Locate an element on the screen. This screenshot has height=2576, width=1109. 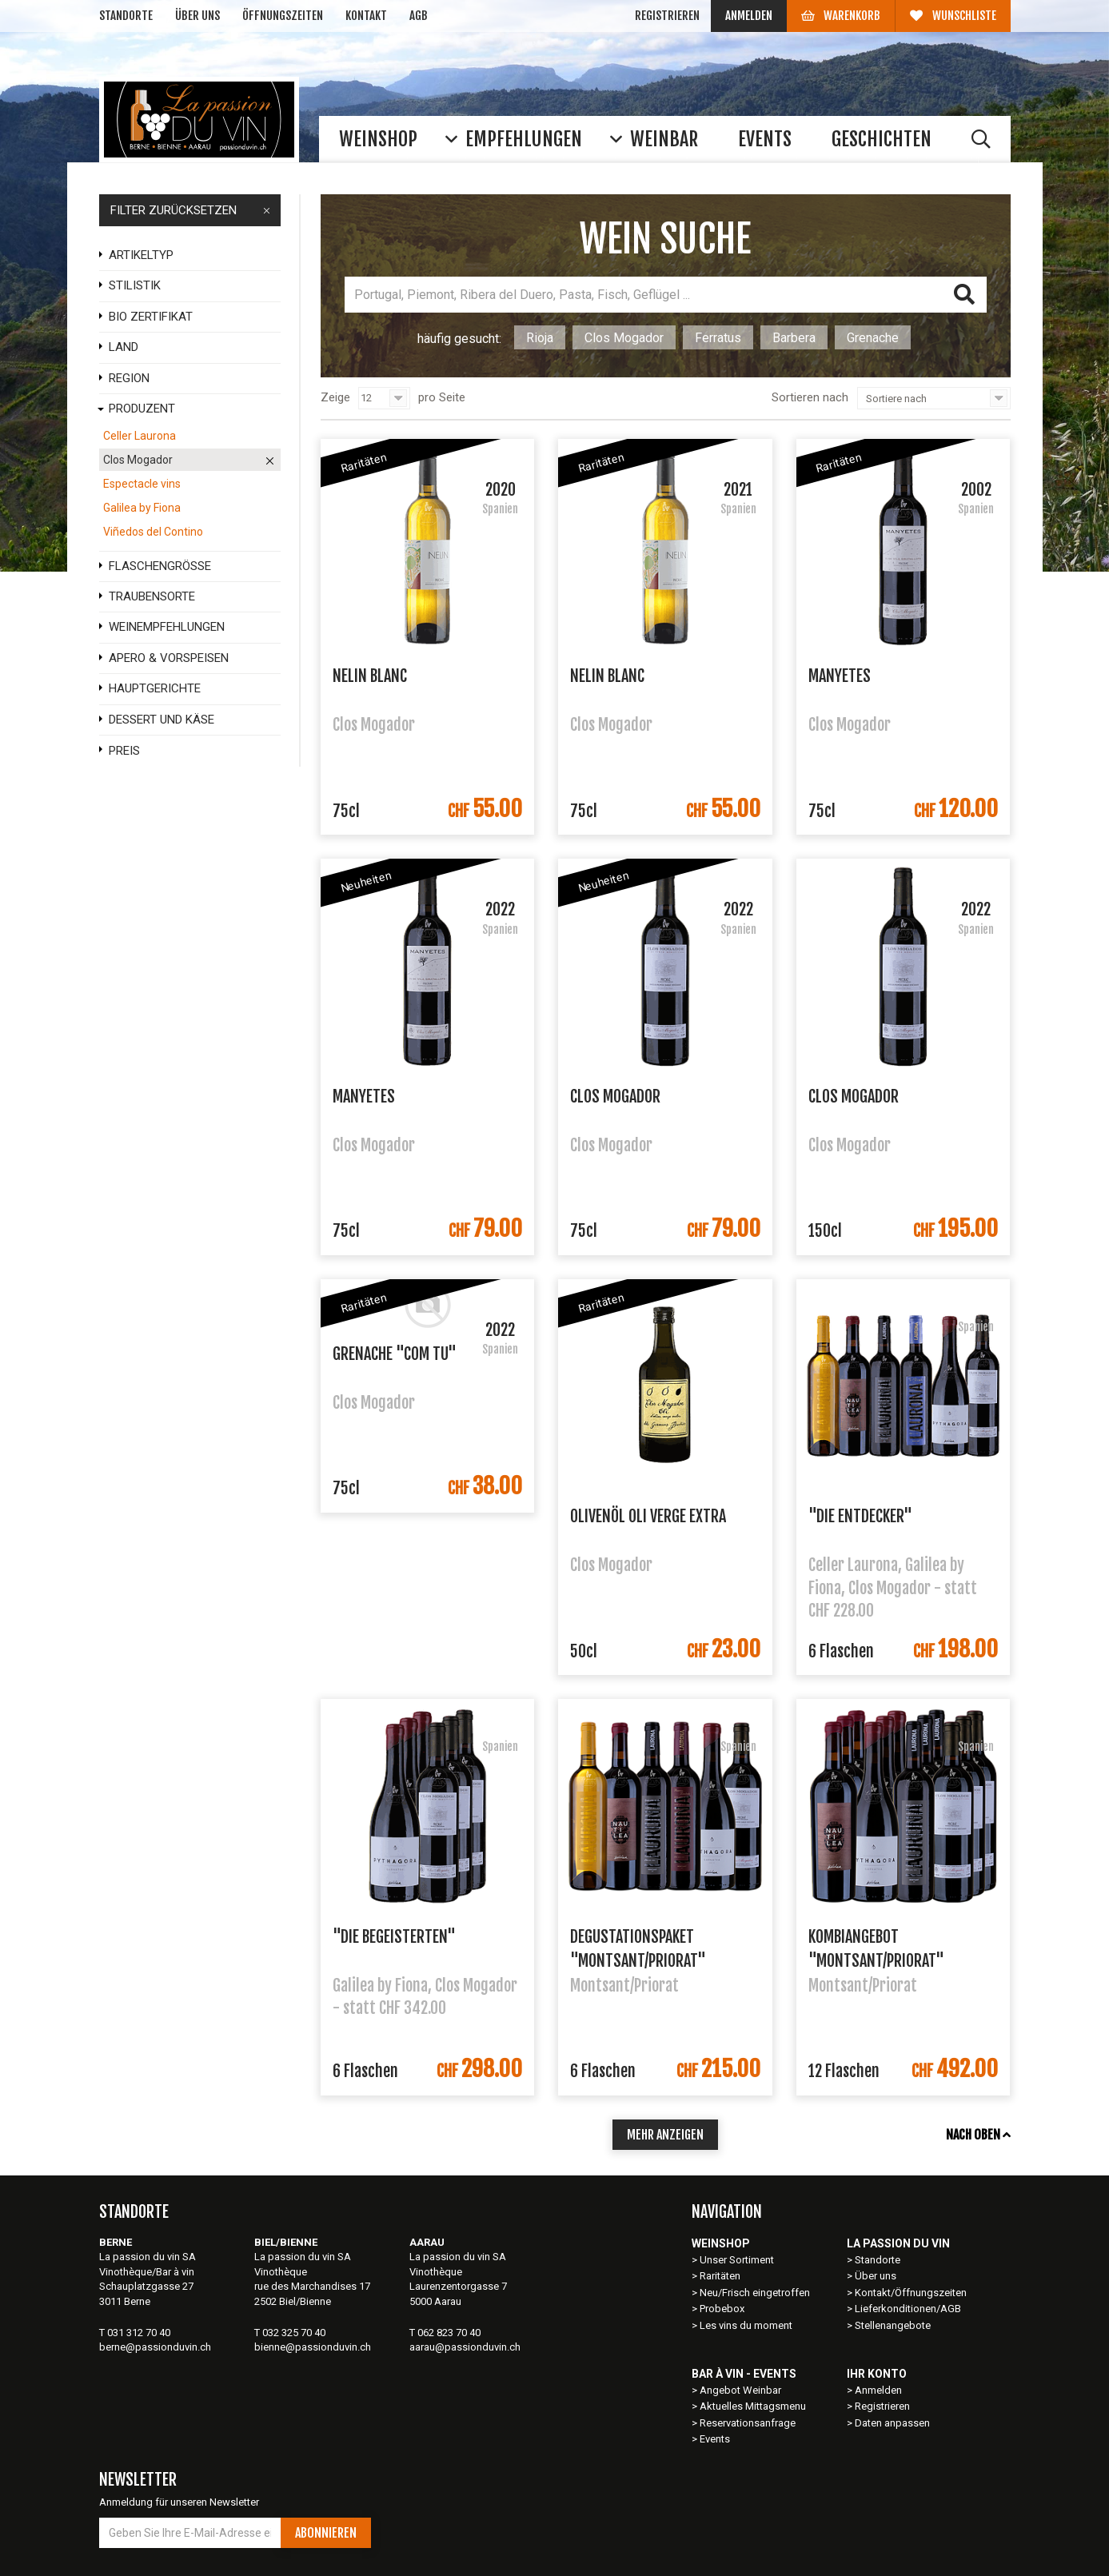
Grenache "Com Tu" is located at coordinates (395, 1354).